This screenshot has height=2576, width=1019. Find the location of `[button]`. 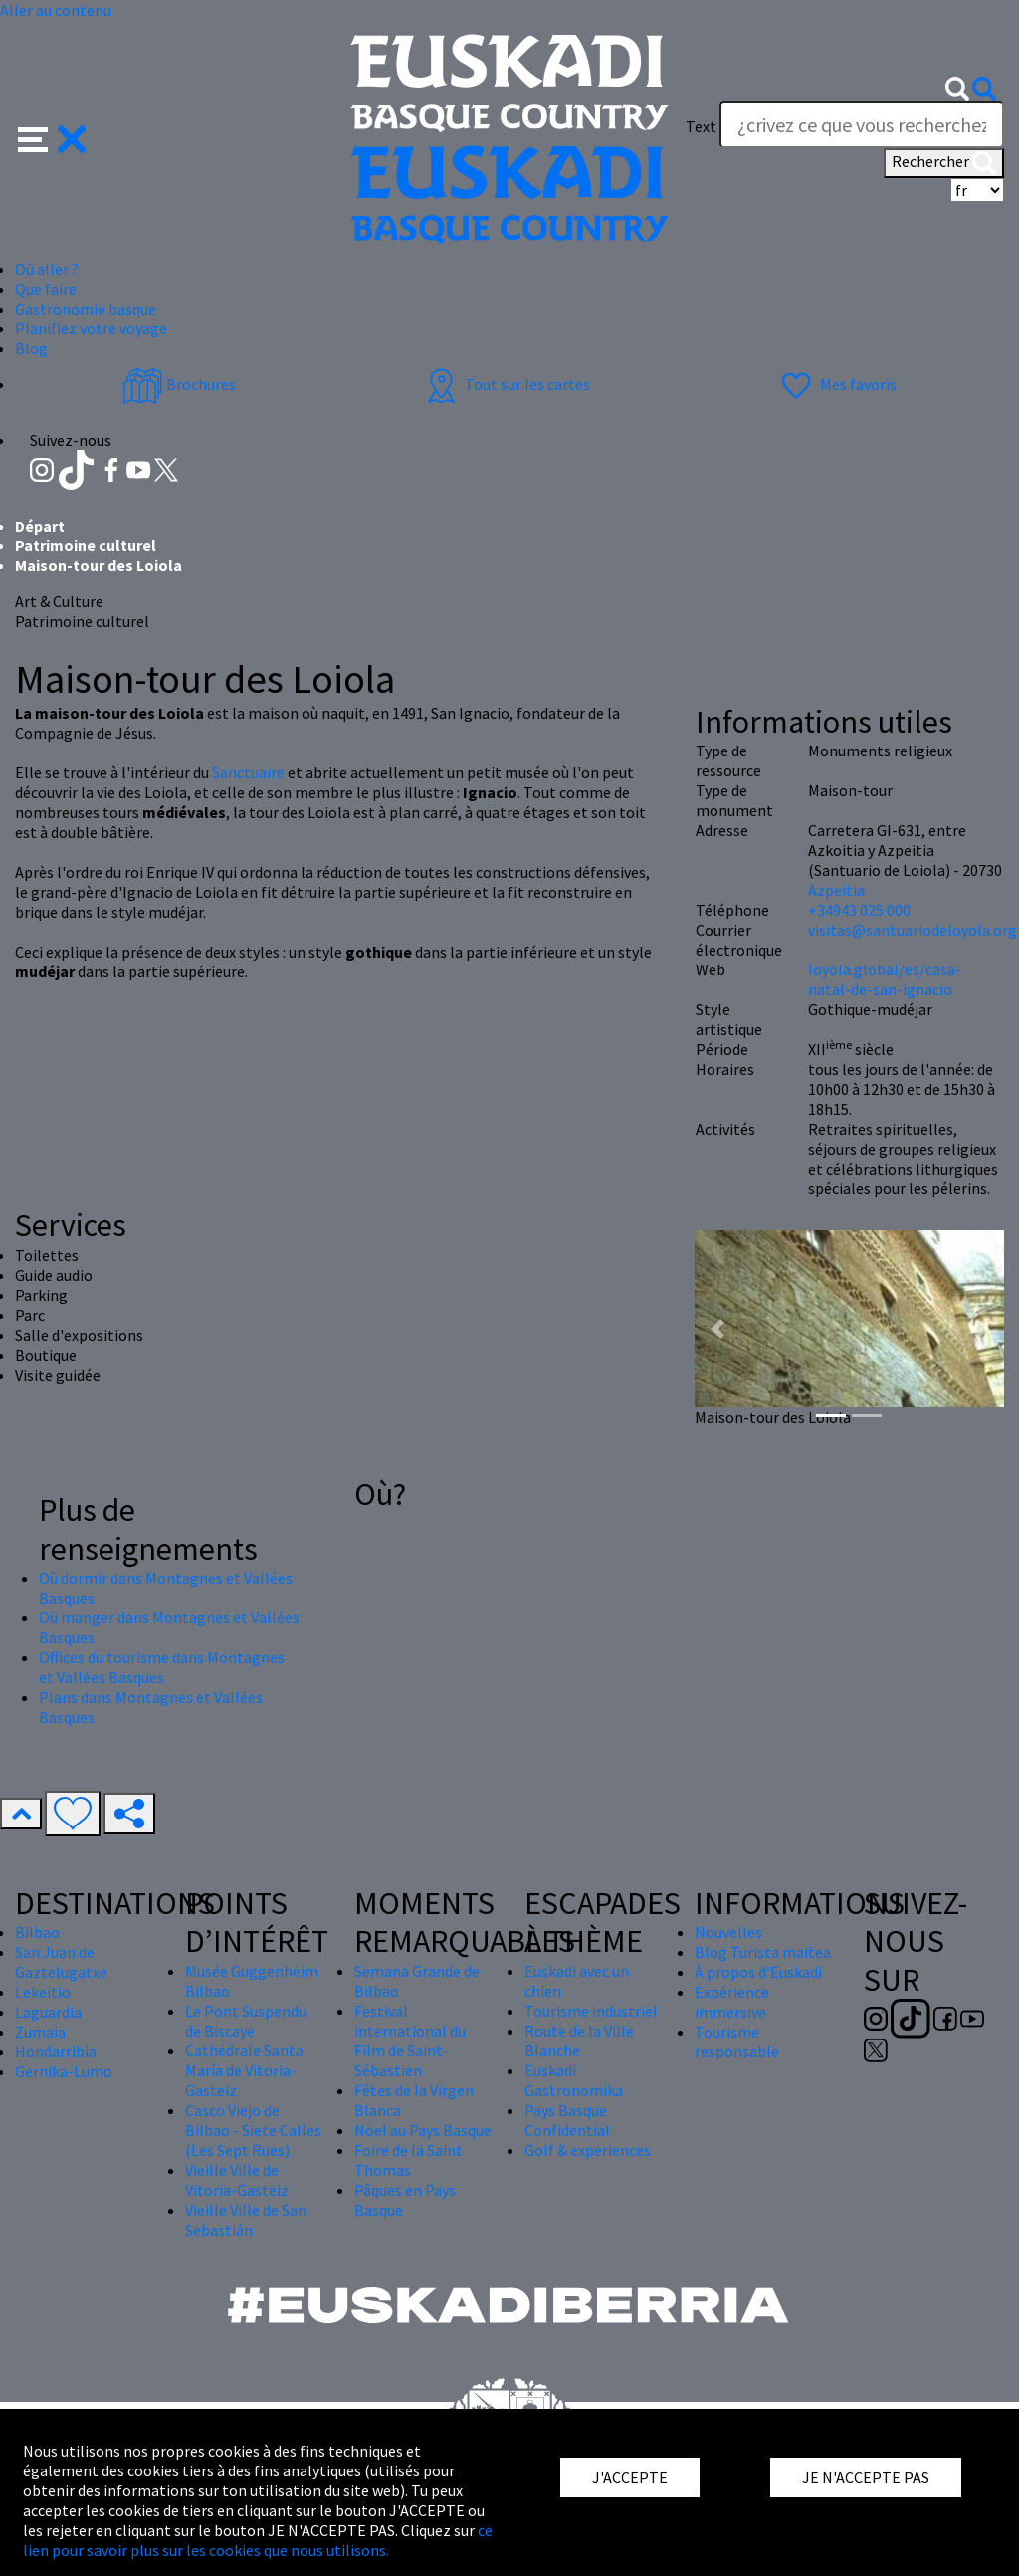

[button] is located at coordinates (52, 137).